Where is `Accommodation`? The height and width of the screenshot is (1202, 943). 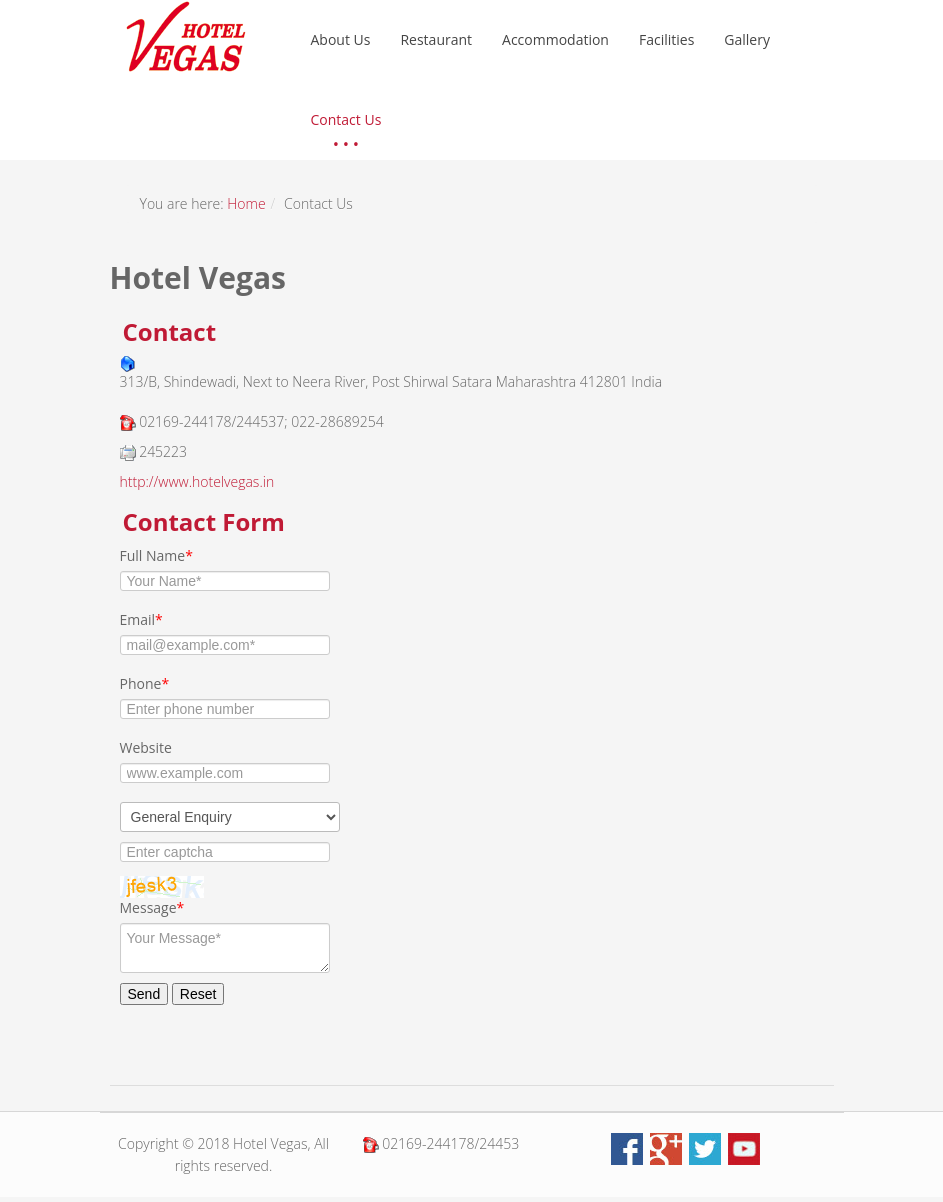 Accommodation is located at coordinates (555, 39).